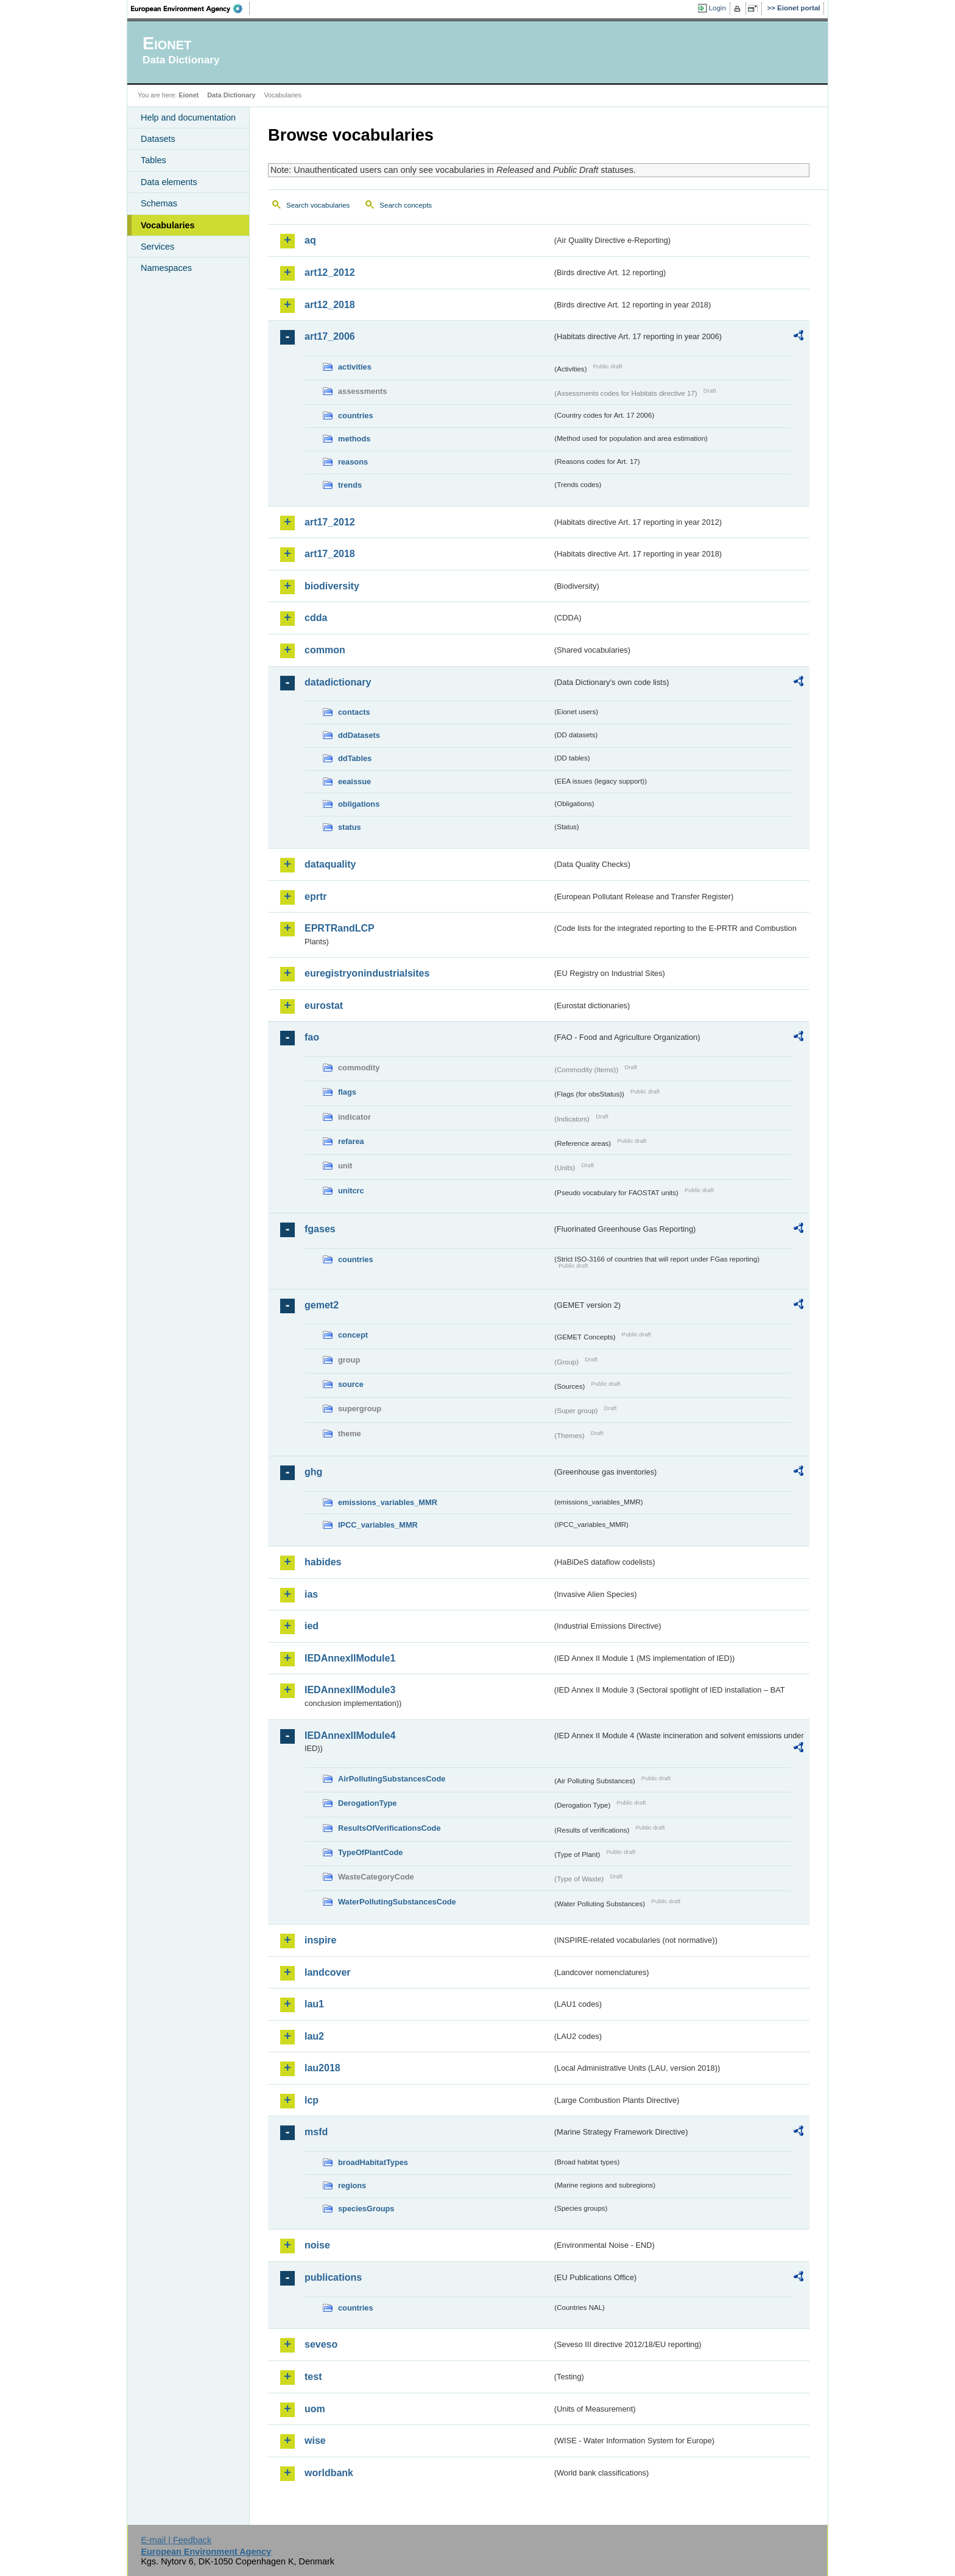  Describe the element at coordinates (318, 205) in the screenshot. I see `Search vocabularies` at that location.